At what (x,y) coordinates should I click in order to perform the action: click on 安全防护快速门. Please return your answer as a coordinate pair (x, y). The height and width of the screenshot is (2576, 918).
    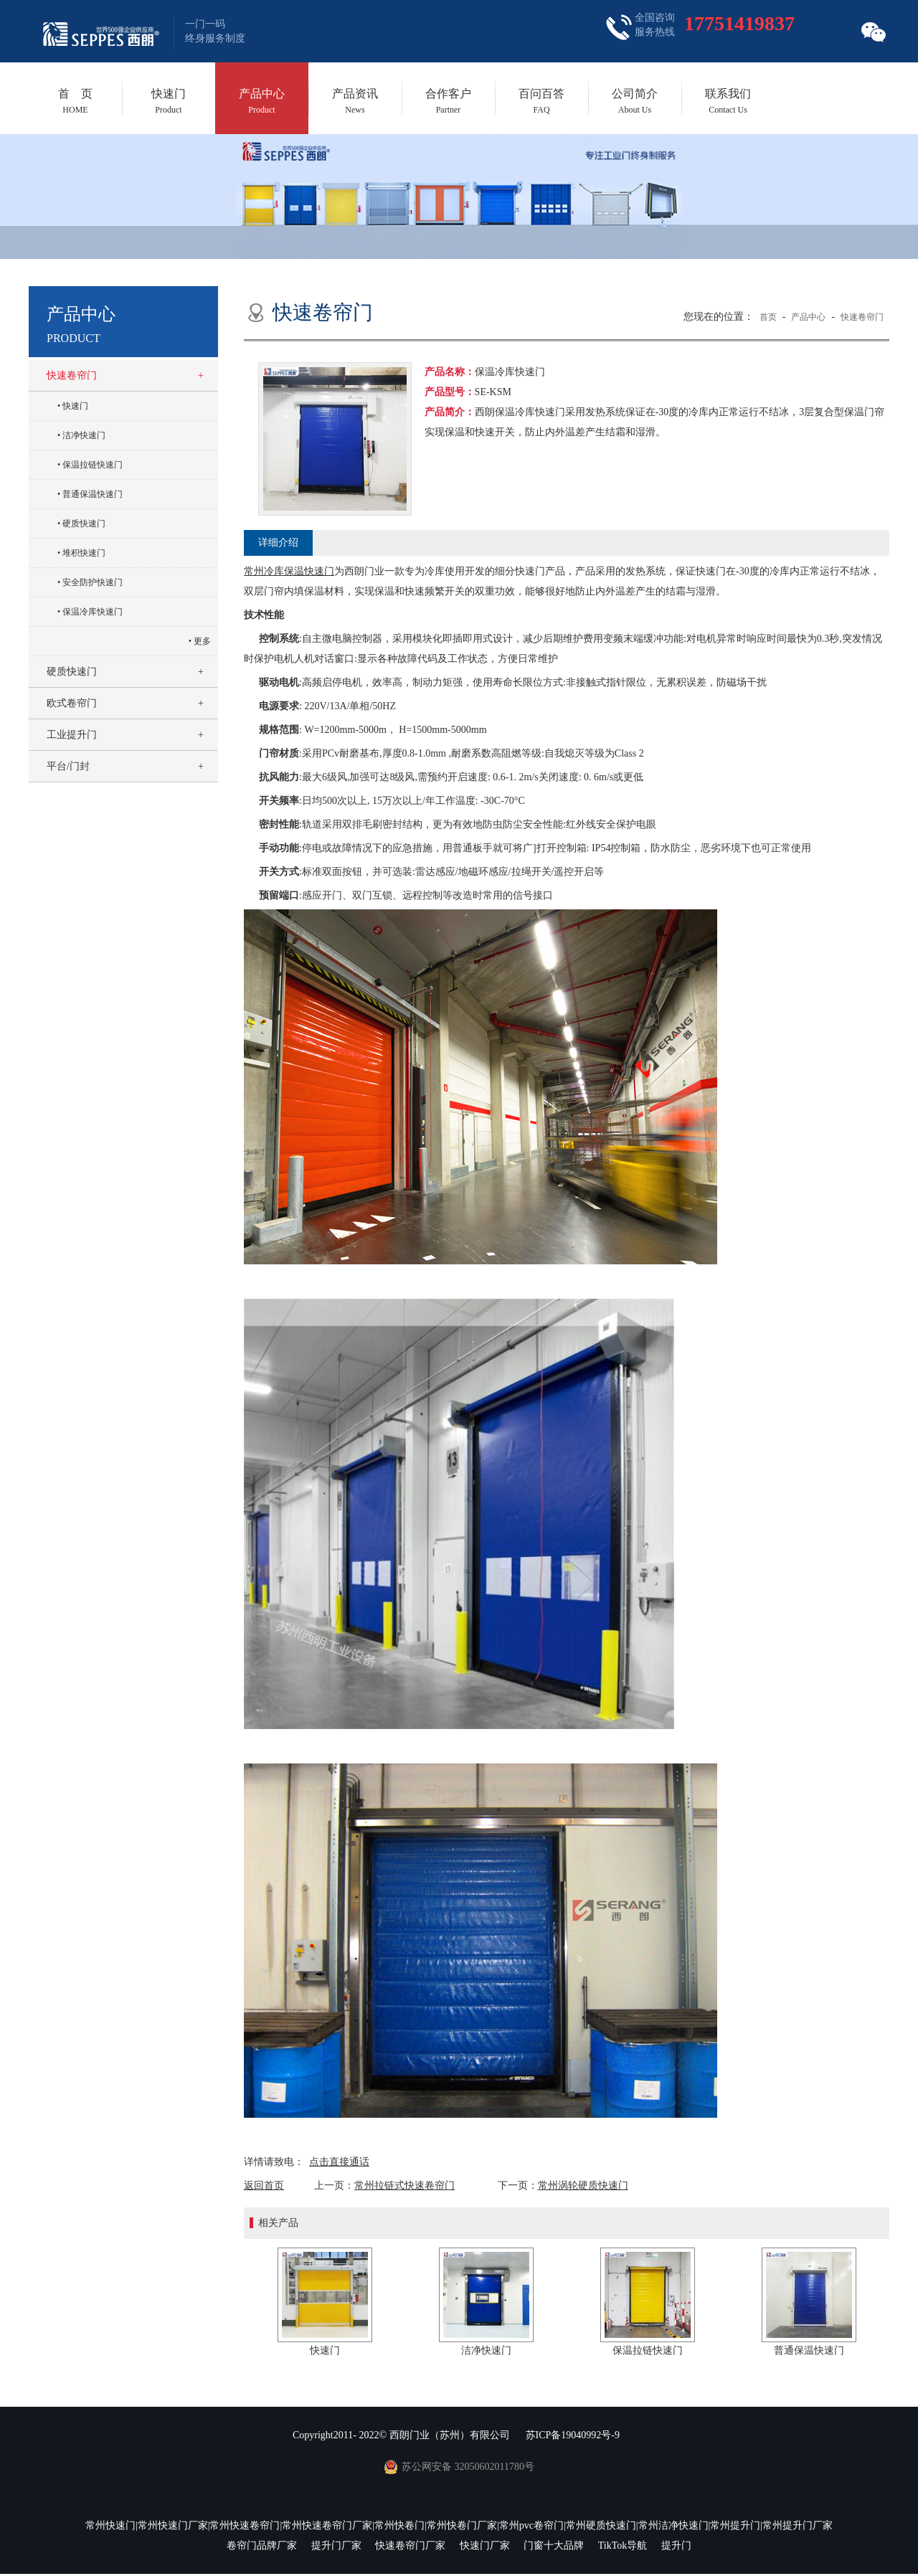
    Looking at the image, I should click on (92, 582).